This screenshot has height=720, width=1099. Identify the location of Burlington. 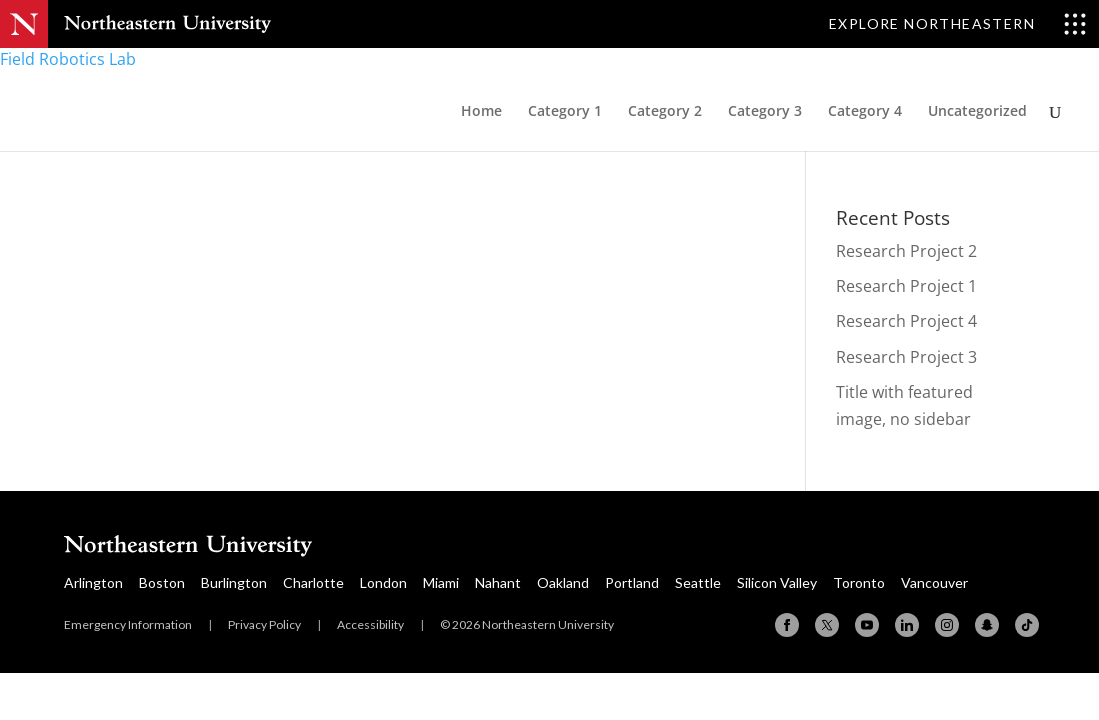
(234, 582).